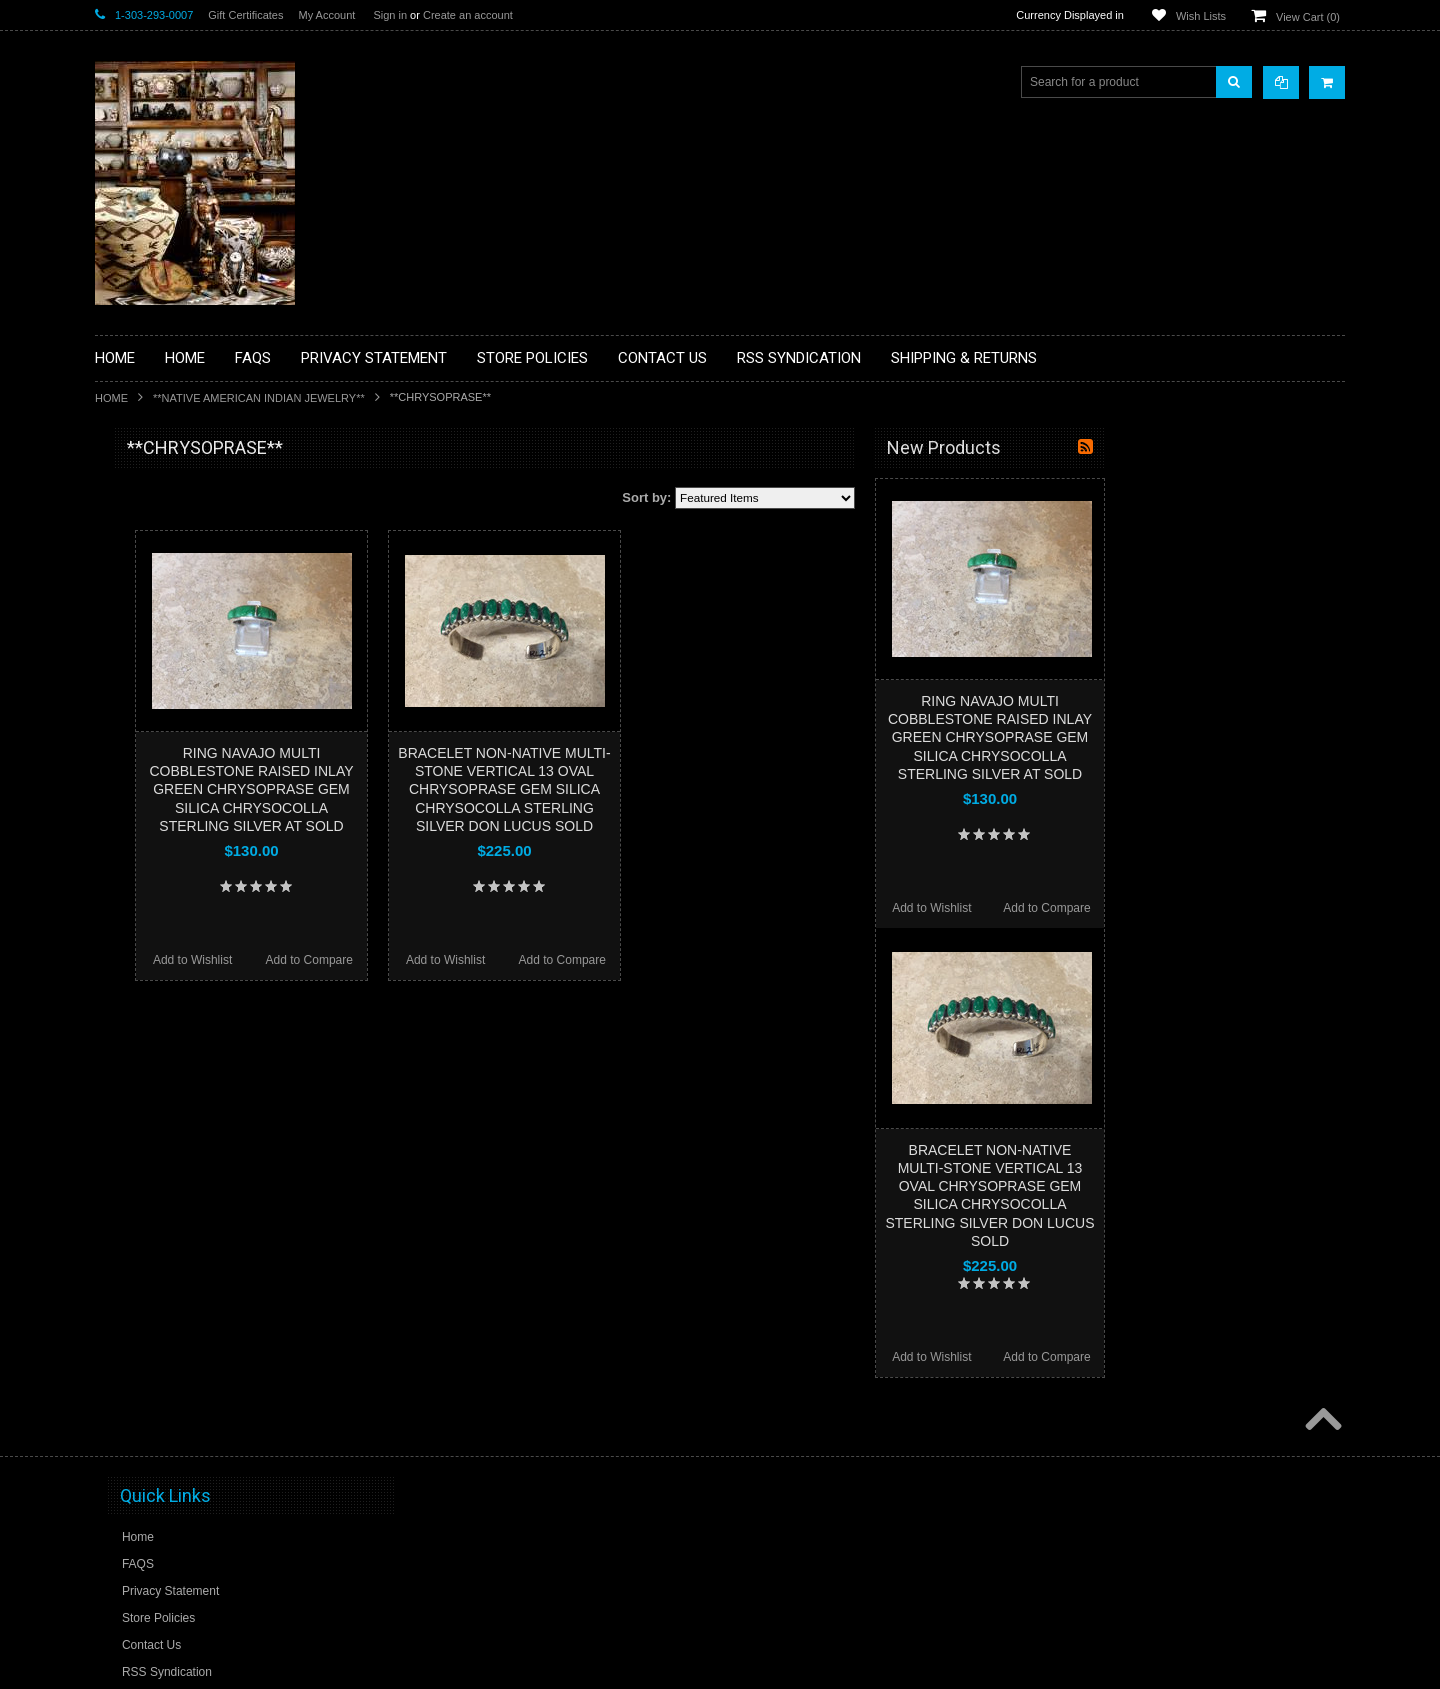  Describe the element at coordinates (111, 398) in the screenshot. I see `Home` at that location.